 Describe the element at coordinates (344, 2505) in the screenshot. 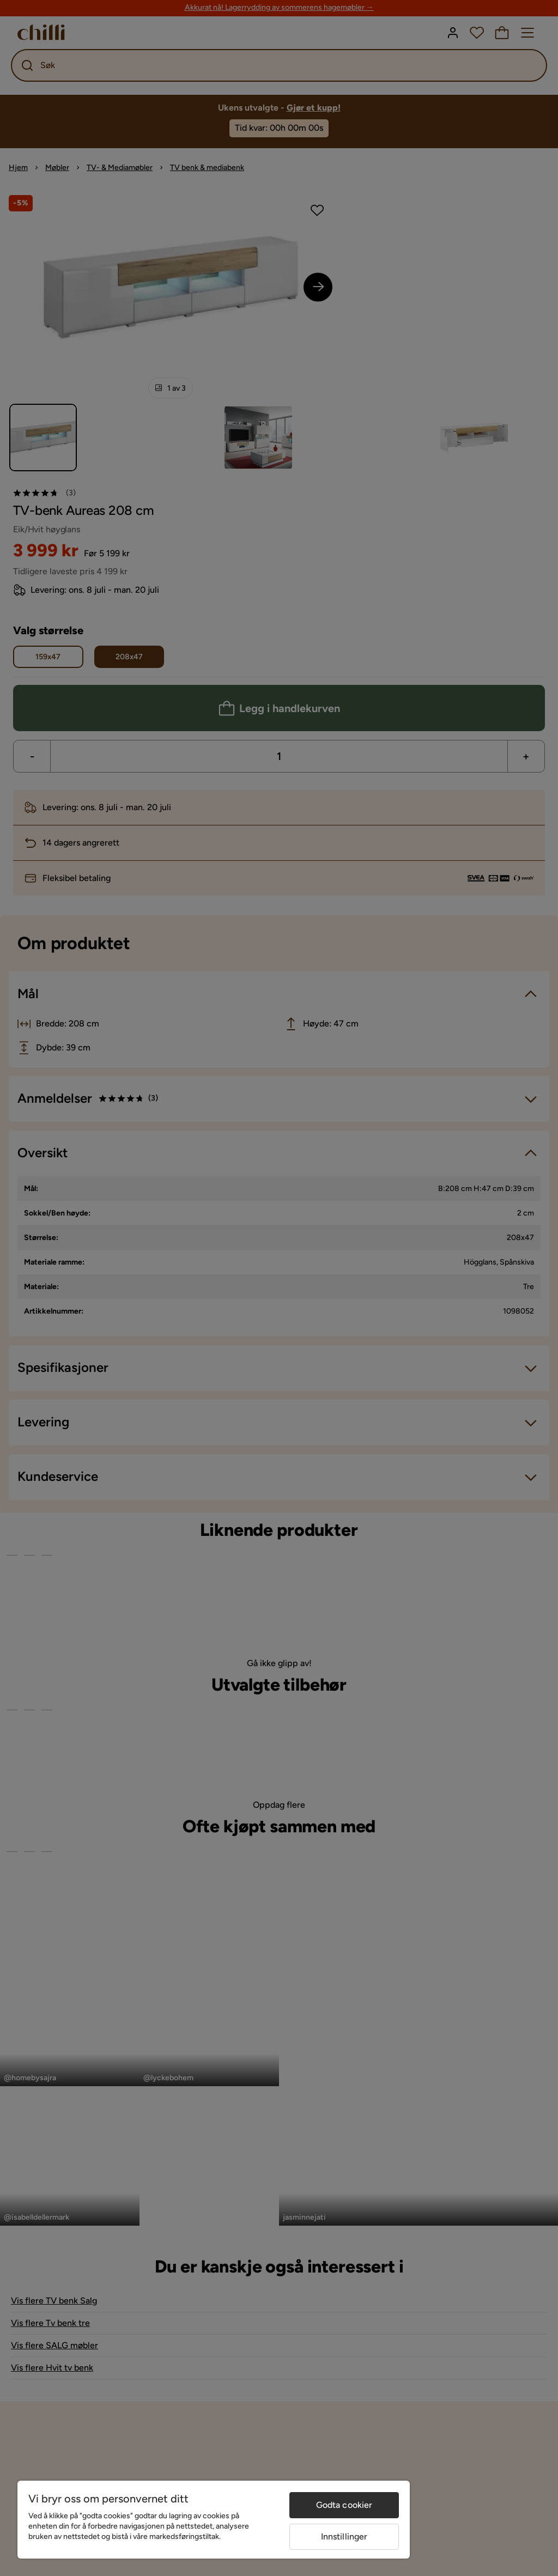

I see `Godta cookier` at that location.